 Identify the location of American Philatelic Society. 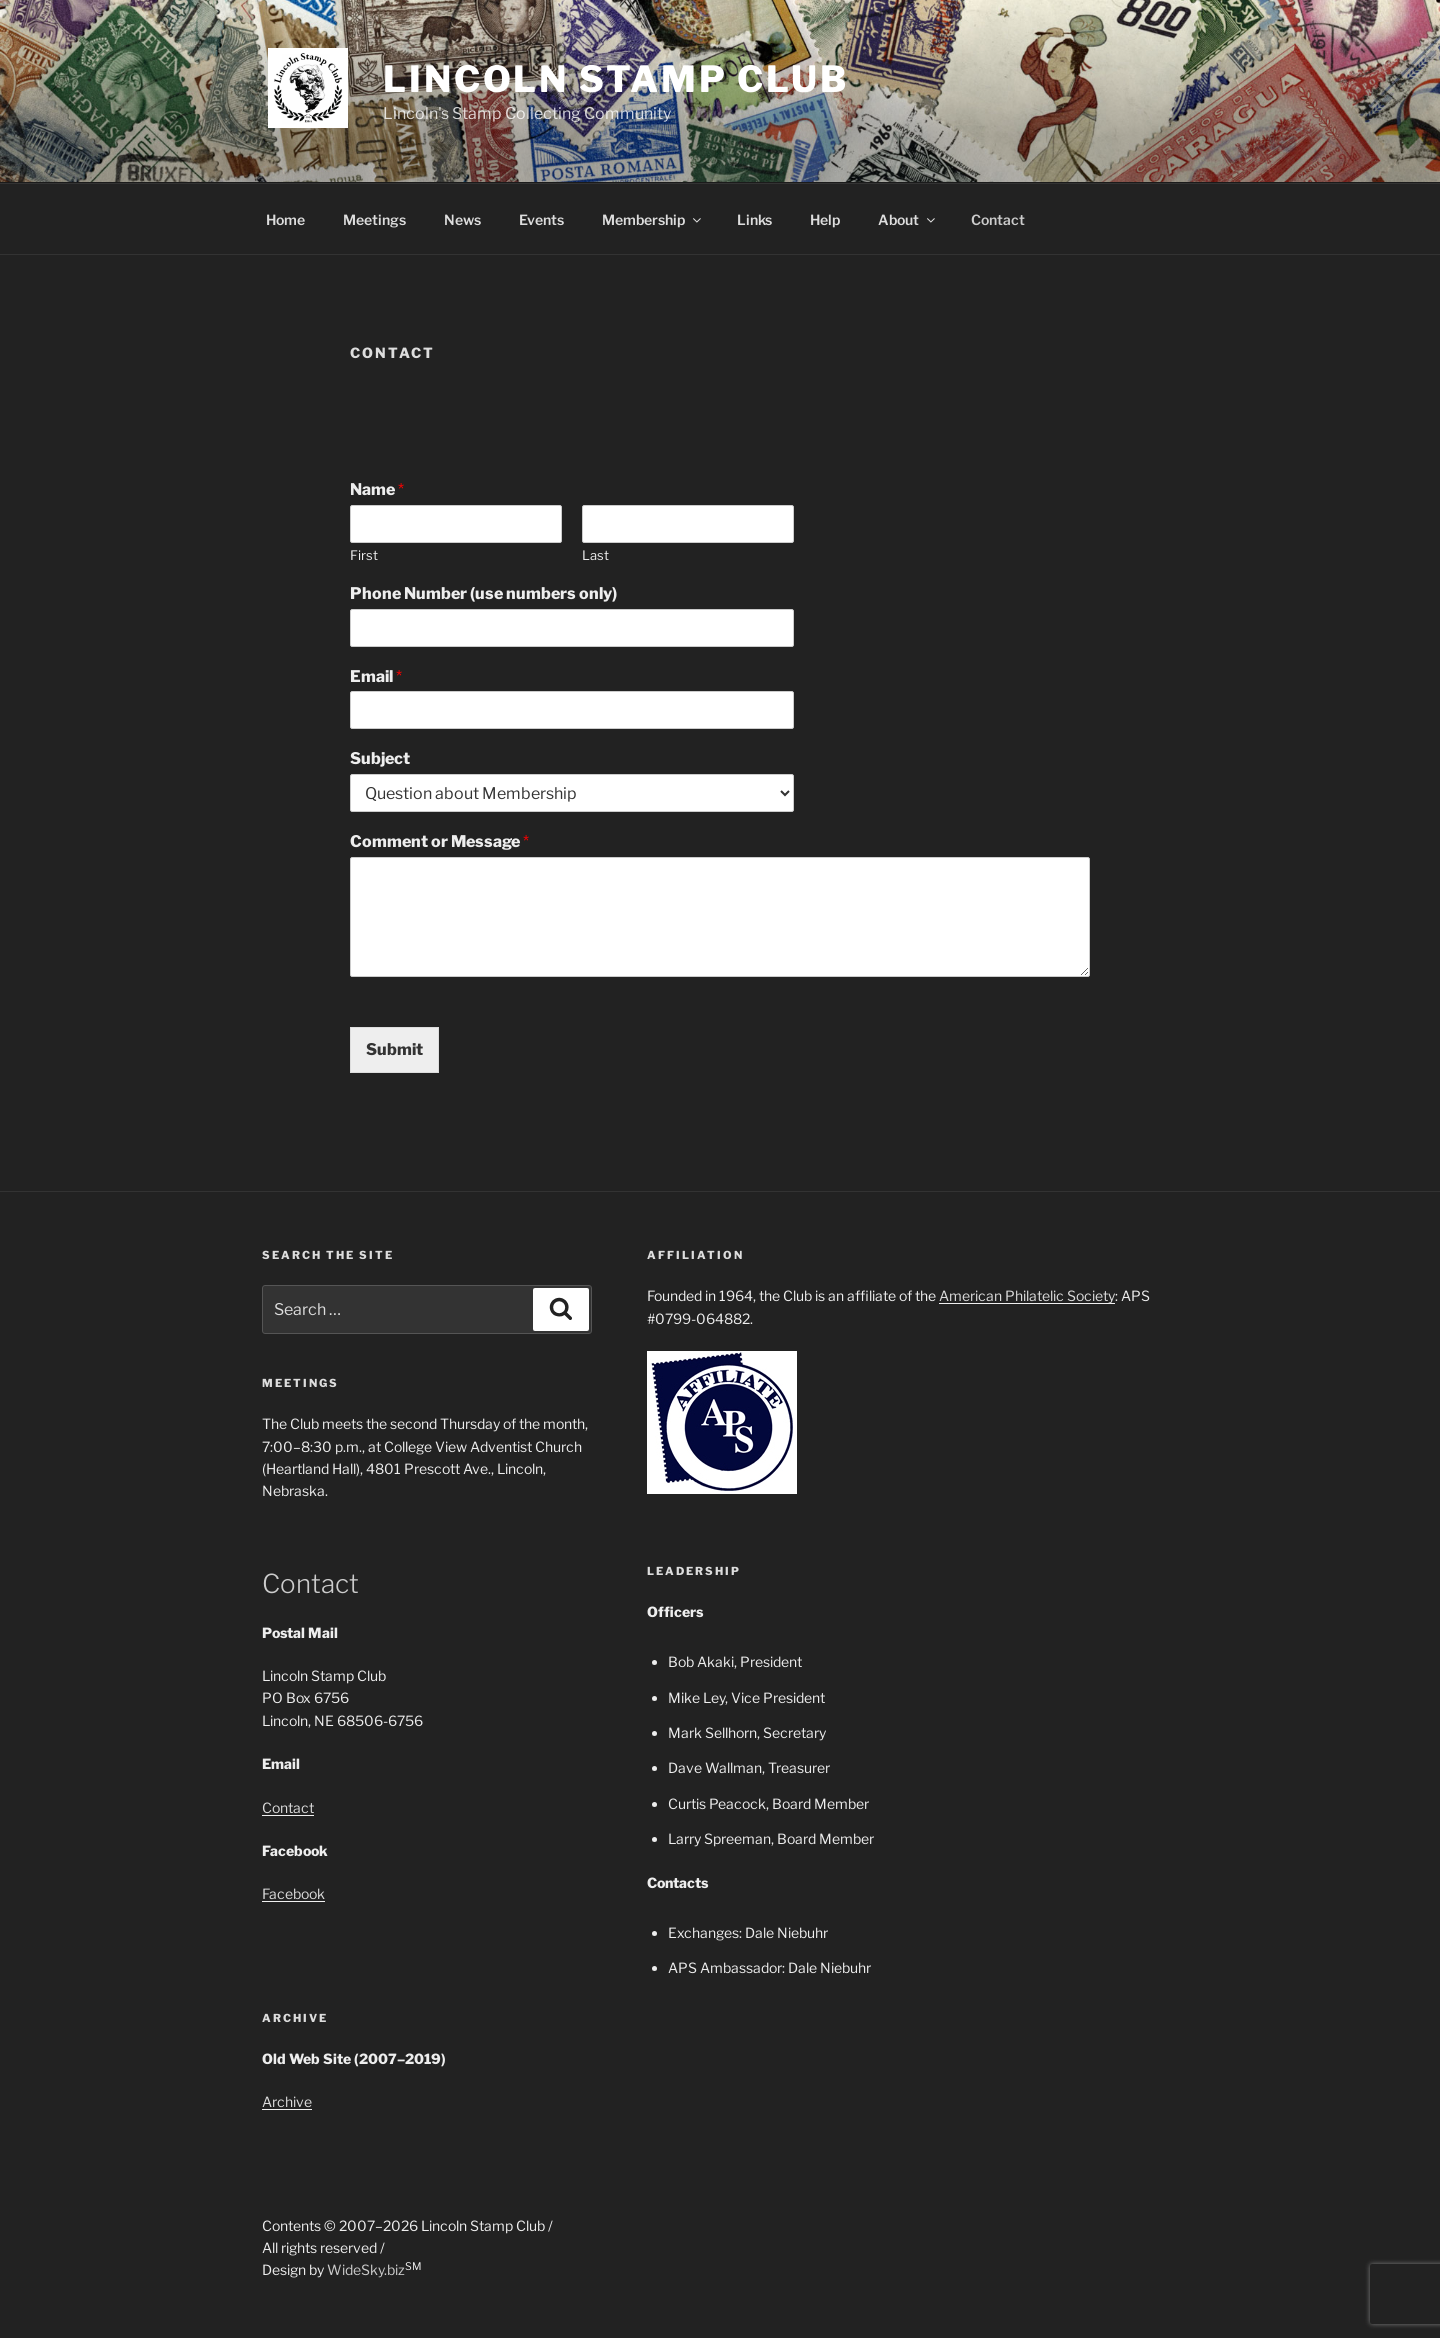
(1027, 1295).